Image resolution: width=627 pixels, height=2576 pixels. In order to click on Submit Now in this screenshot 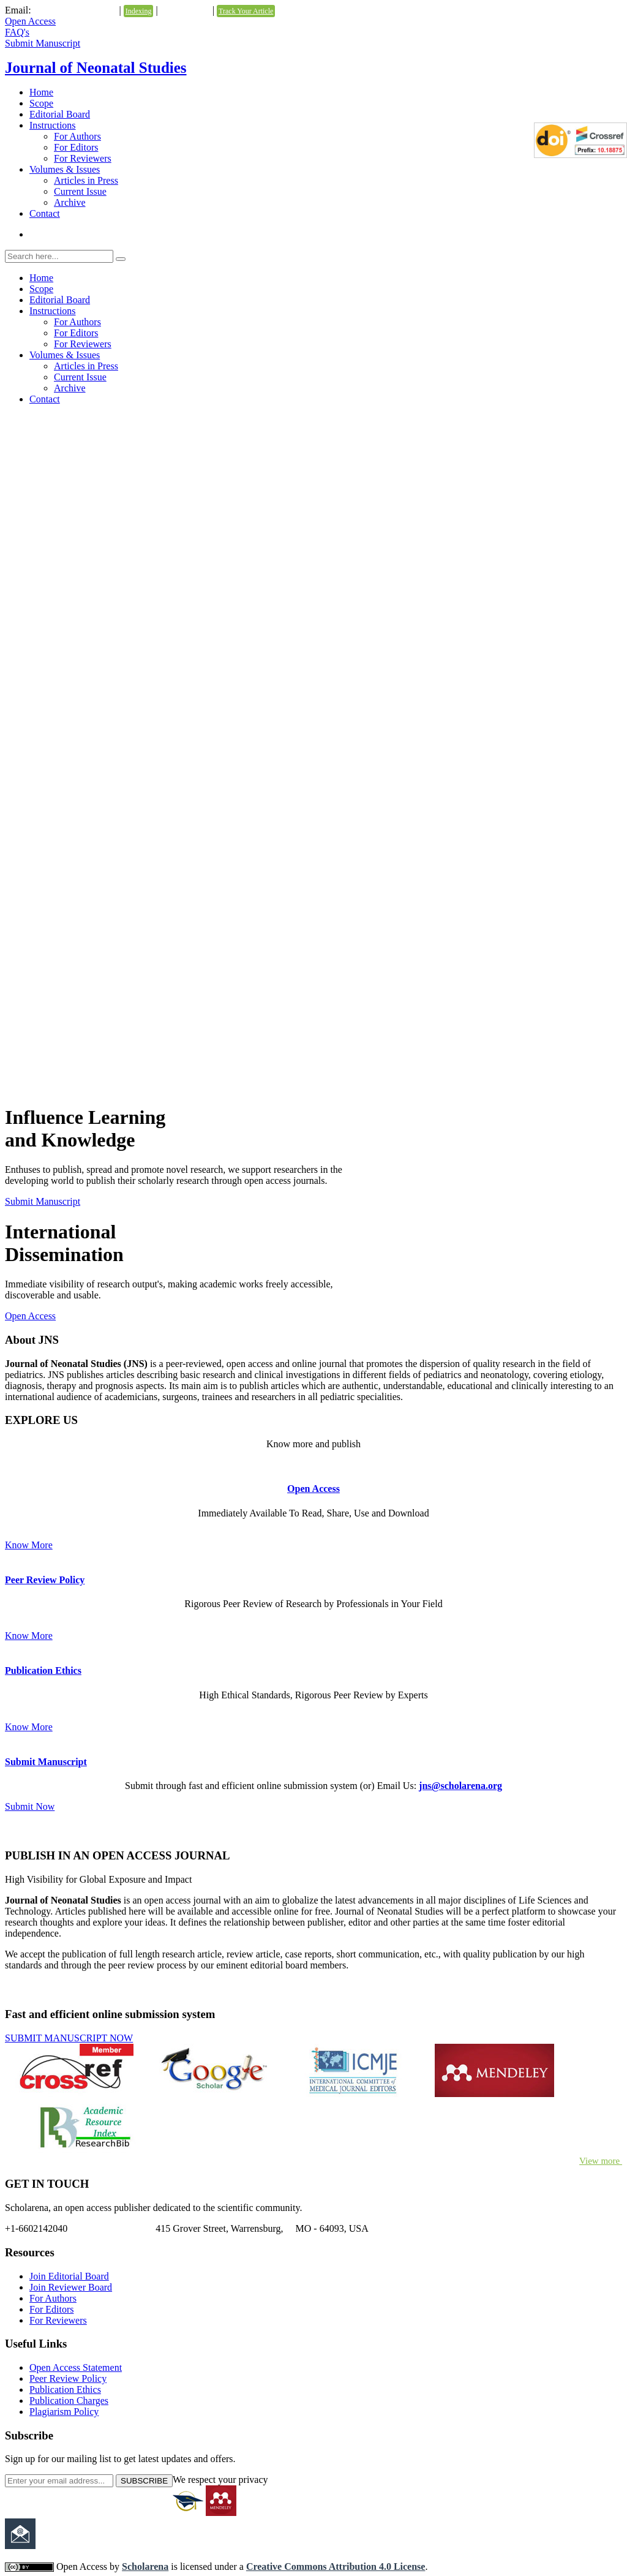, I will do `click(29, 1806)`.